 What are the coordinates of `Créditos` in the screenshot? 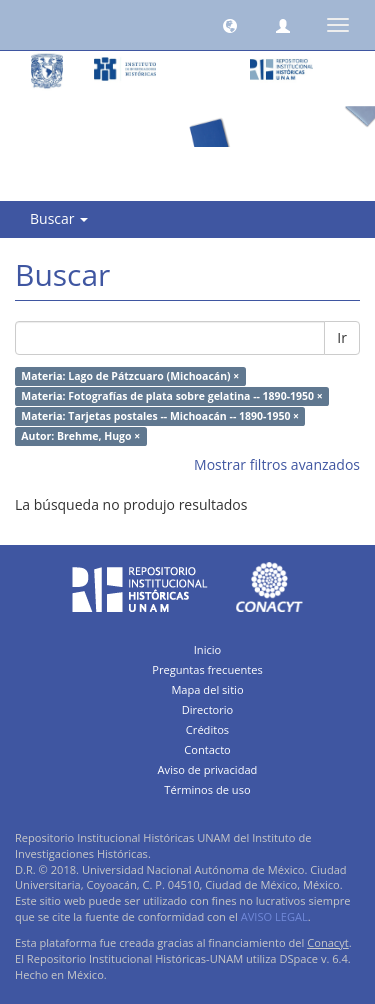 It's located at (207, 729).